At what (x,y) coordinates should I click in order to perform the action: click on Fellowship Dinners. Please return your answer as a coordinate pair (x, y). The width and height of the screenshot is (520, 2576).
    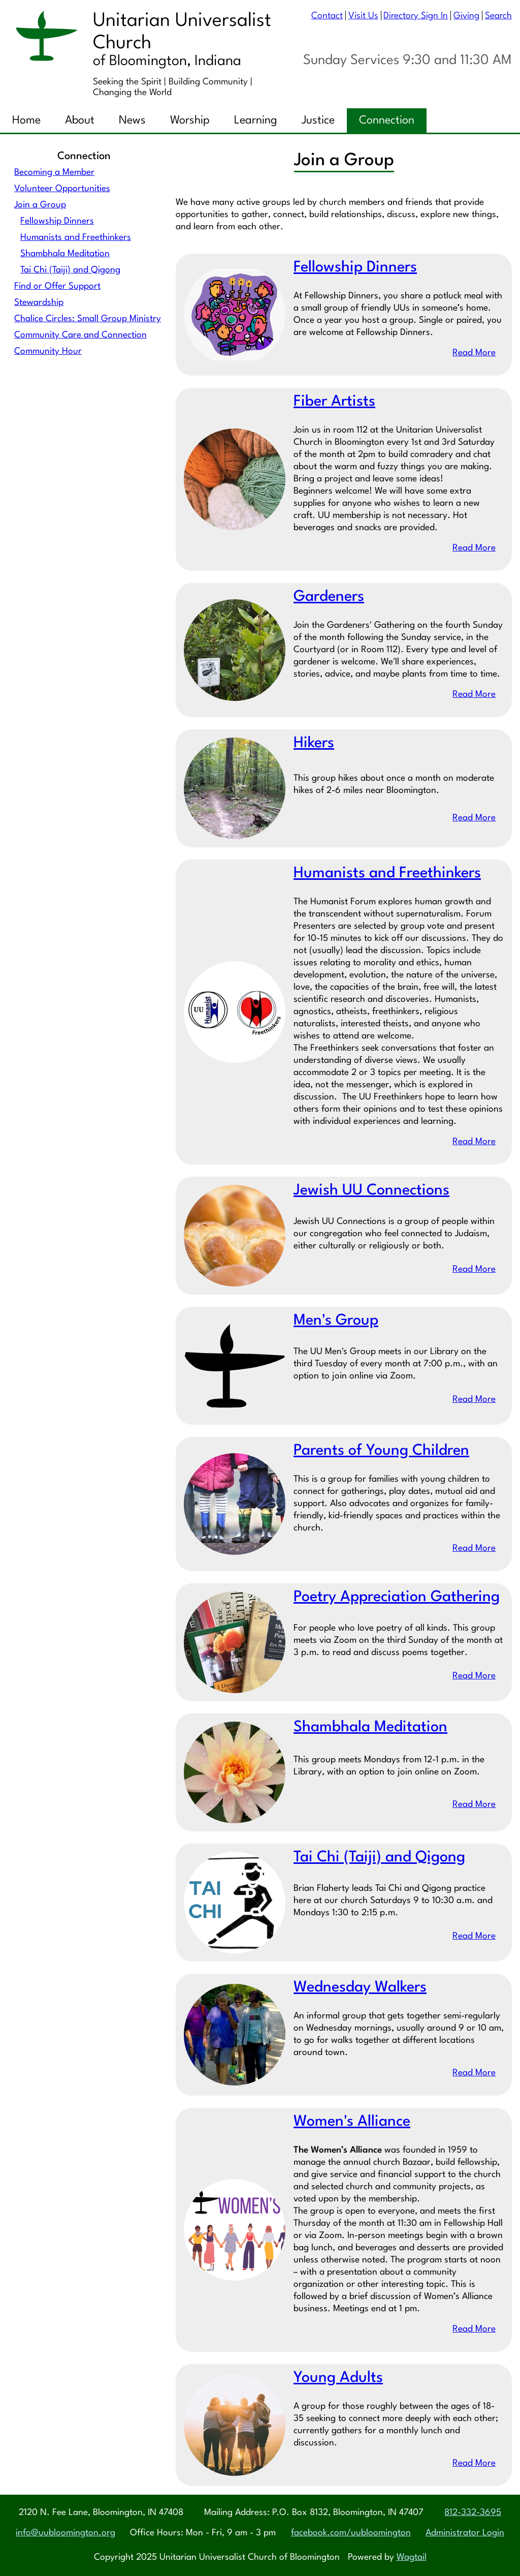
    Looking at the image, I should click on (57, 221).